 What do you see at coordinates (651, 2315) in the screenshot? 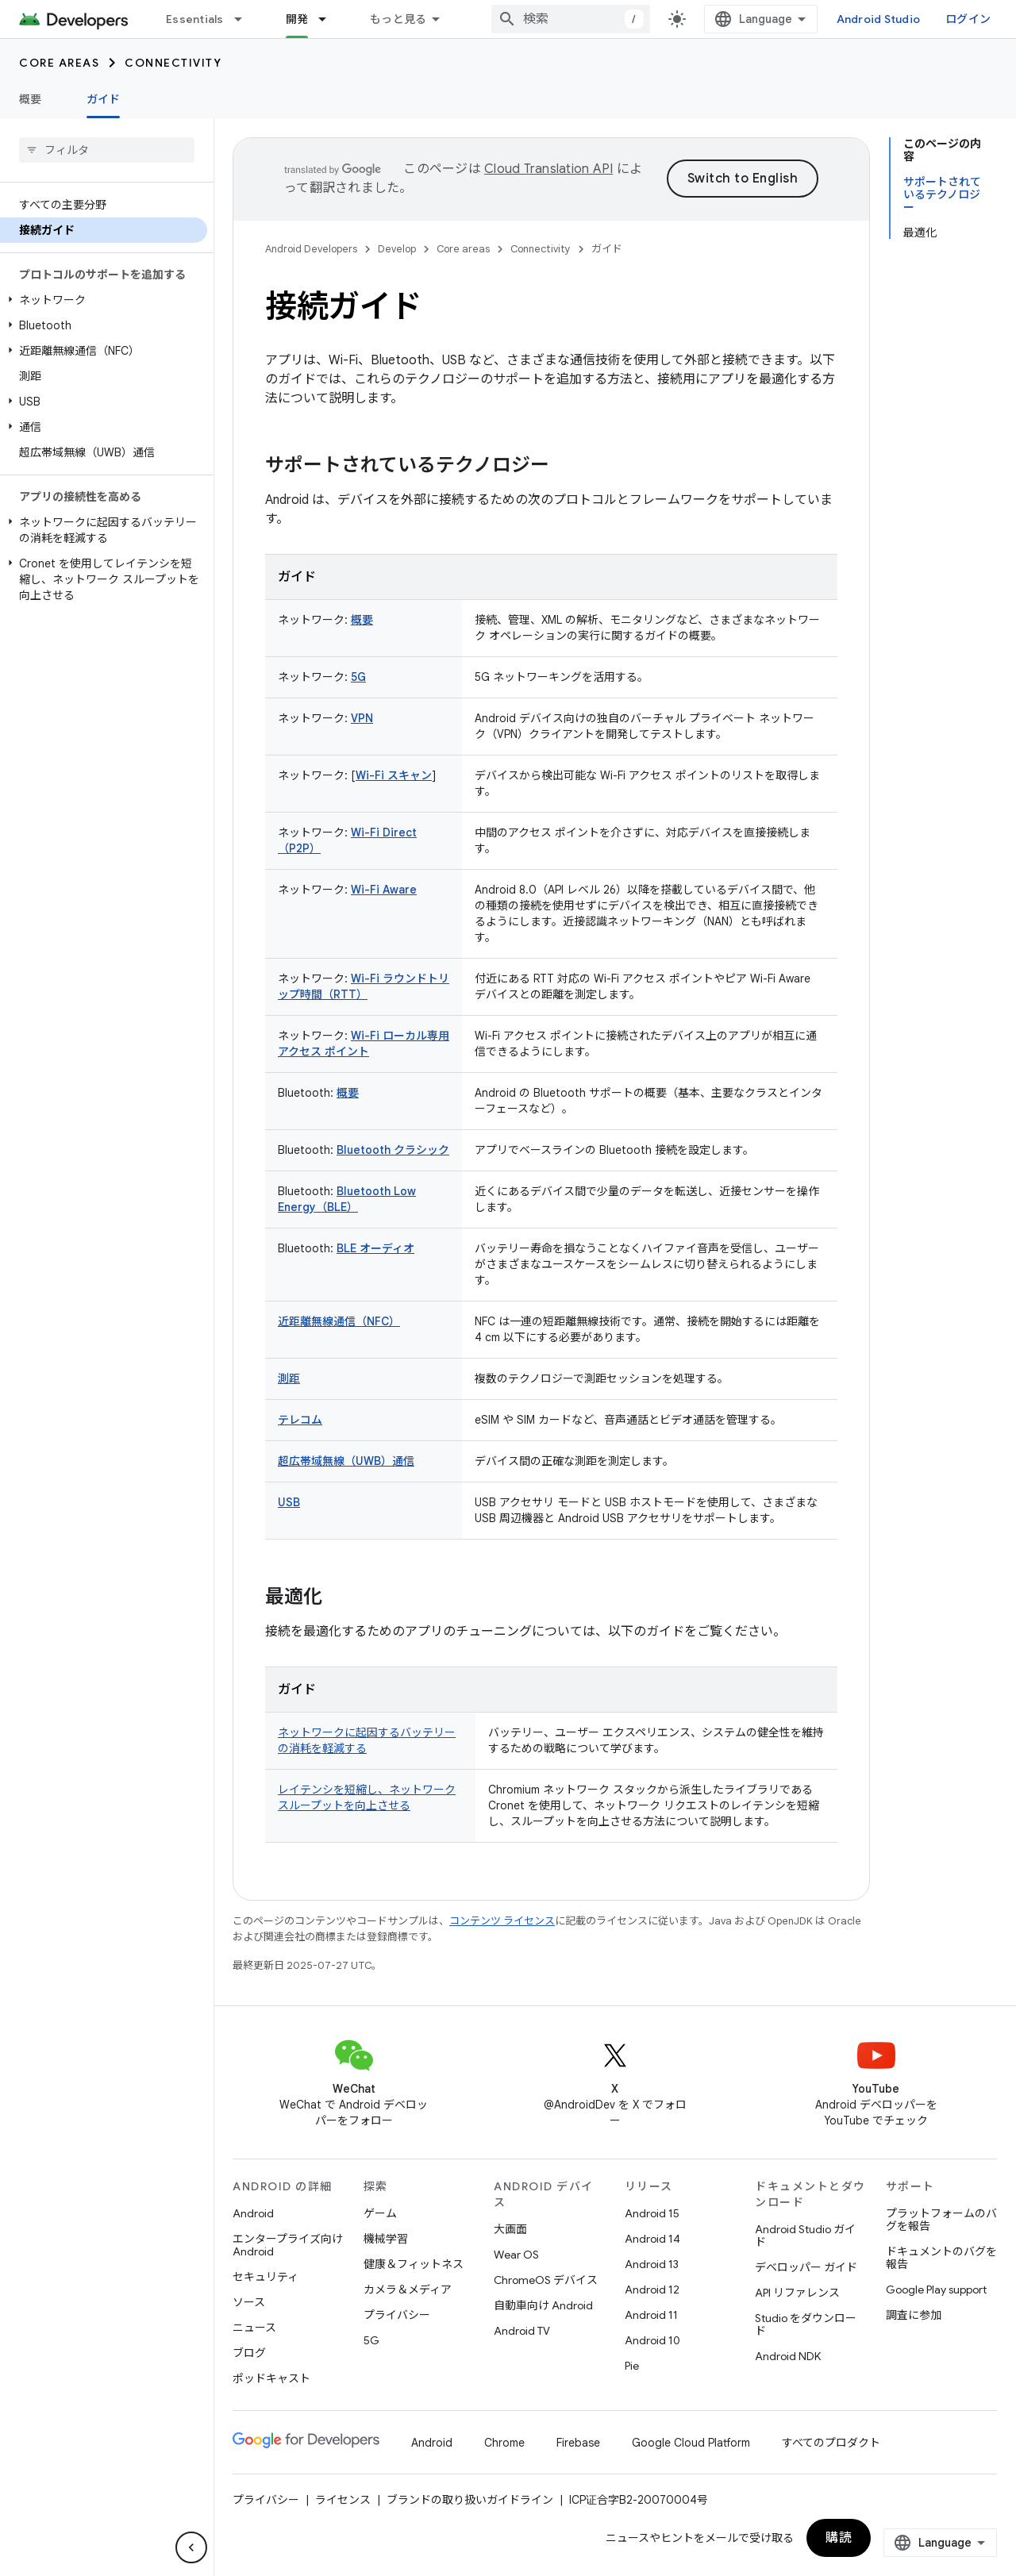
I see `Android 11` at bounding box center [651, 2315].